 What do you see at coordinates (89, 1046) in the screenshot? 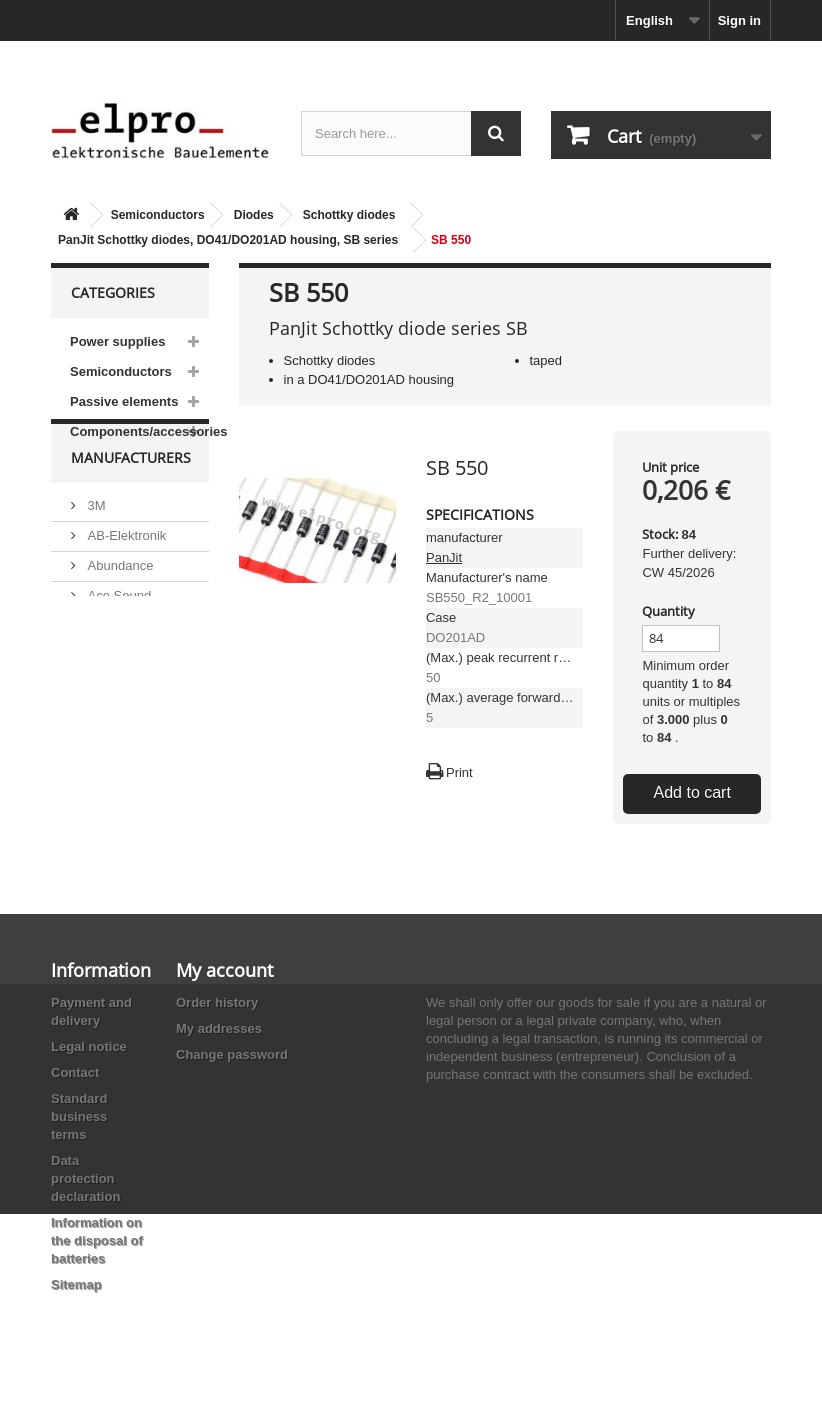
I see `Legal notice` at bounding box center [89, 1046].